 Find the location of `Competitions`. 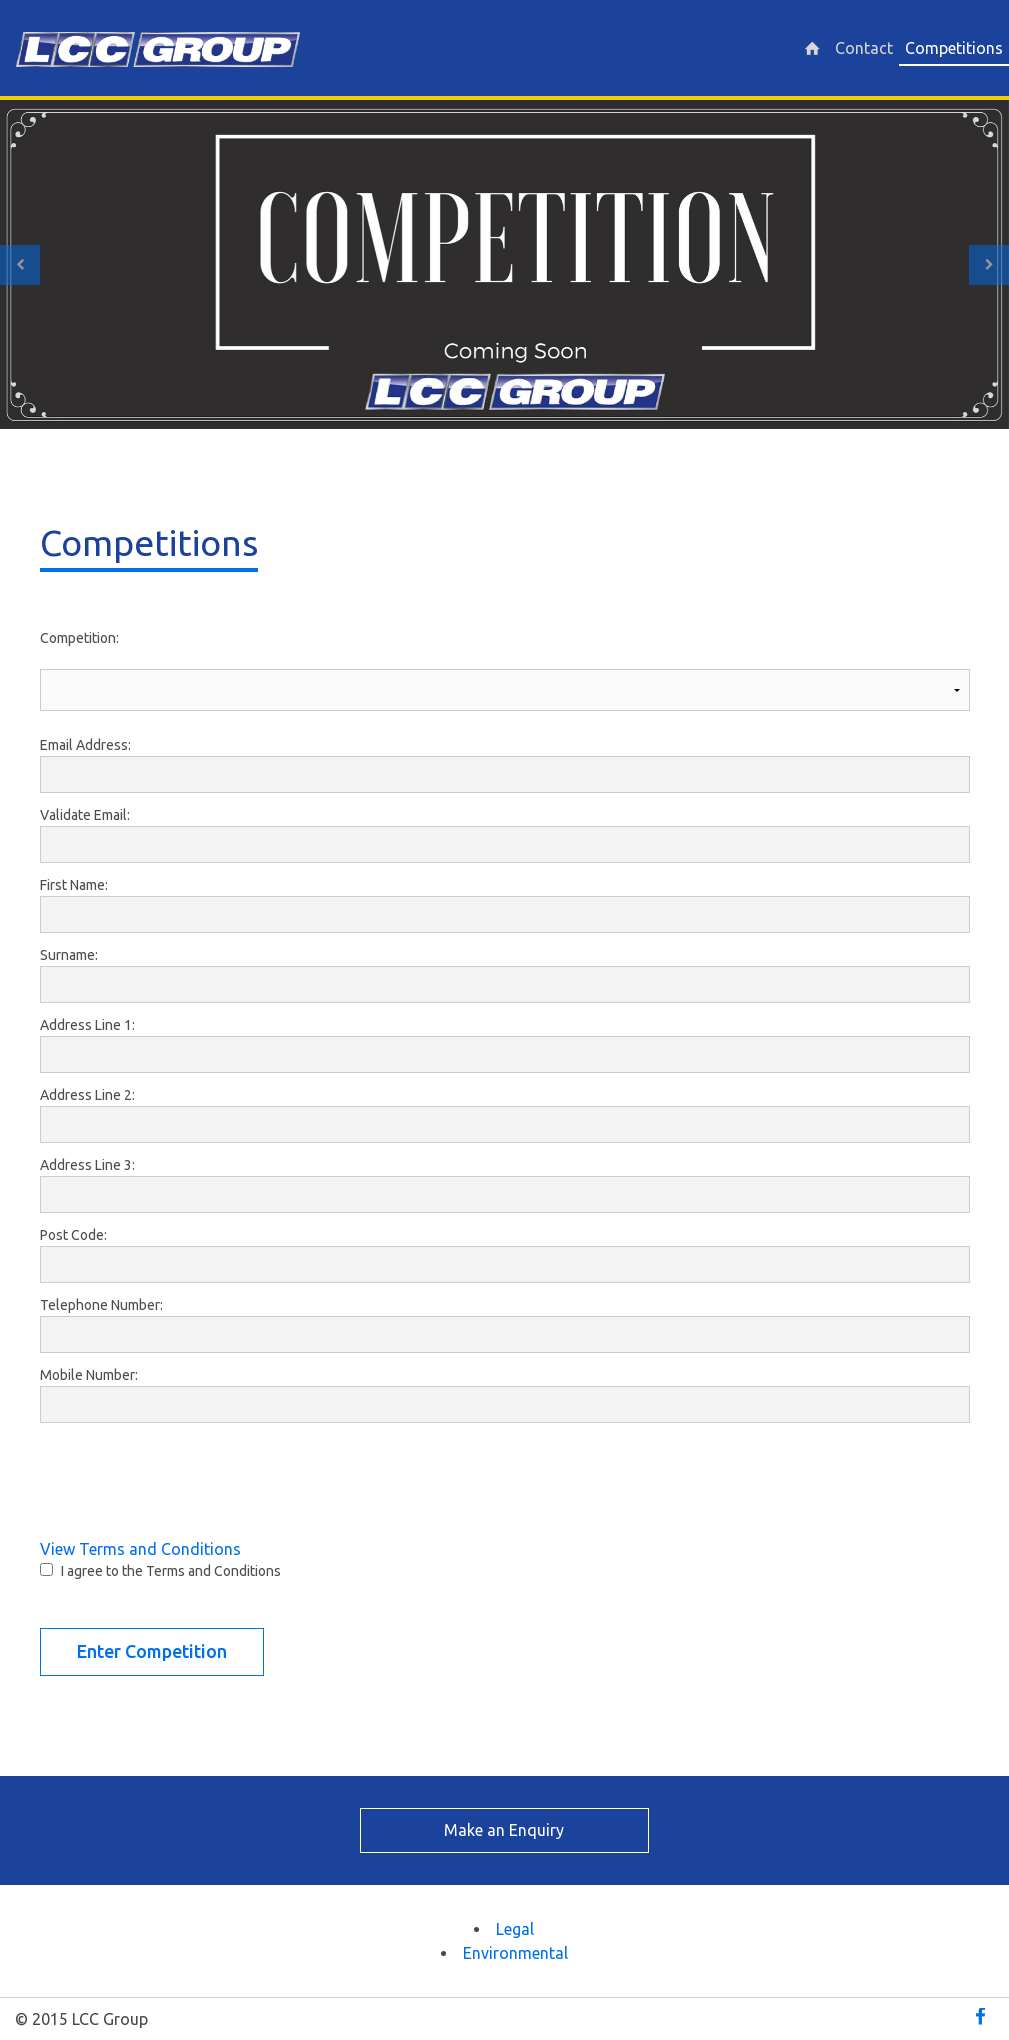

Competitions is located at coordinates (954, 48).